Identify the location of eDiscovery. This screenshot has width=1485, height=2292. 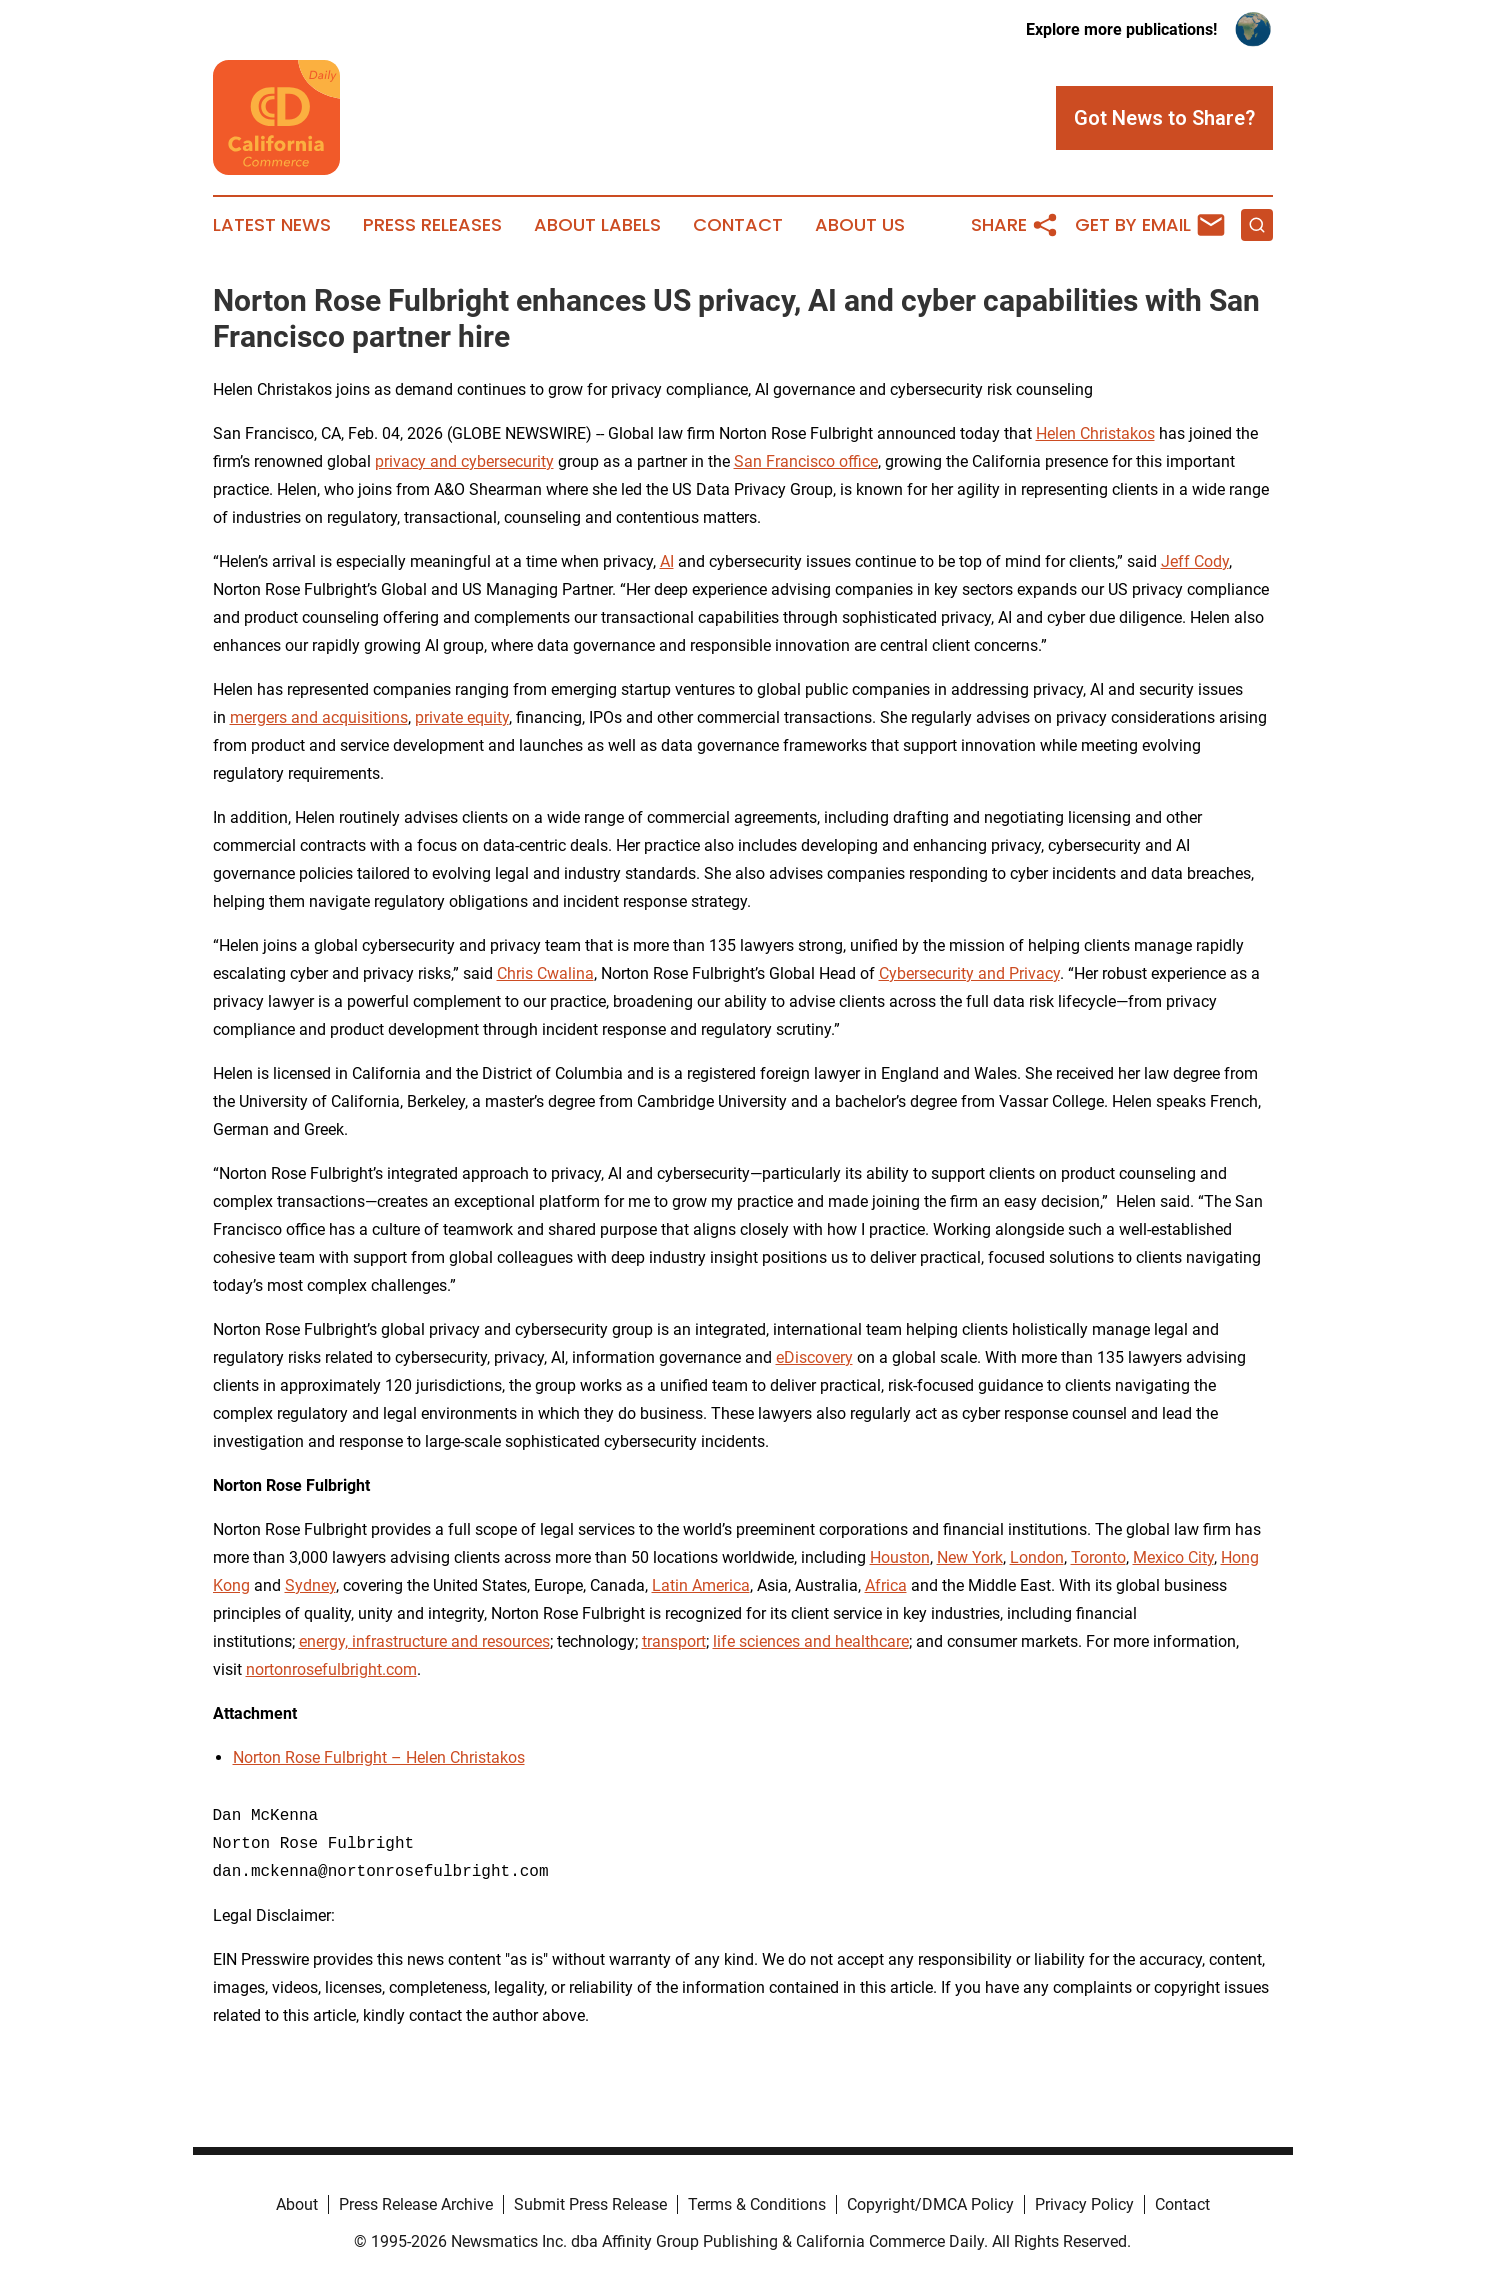
(814, 1357).